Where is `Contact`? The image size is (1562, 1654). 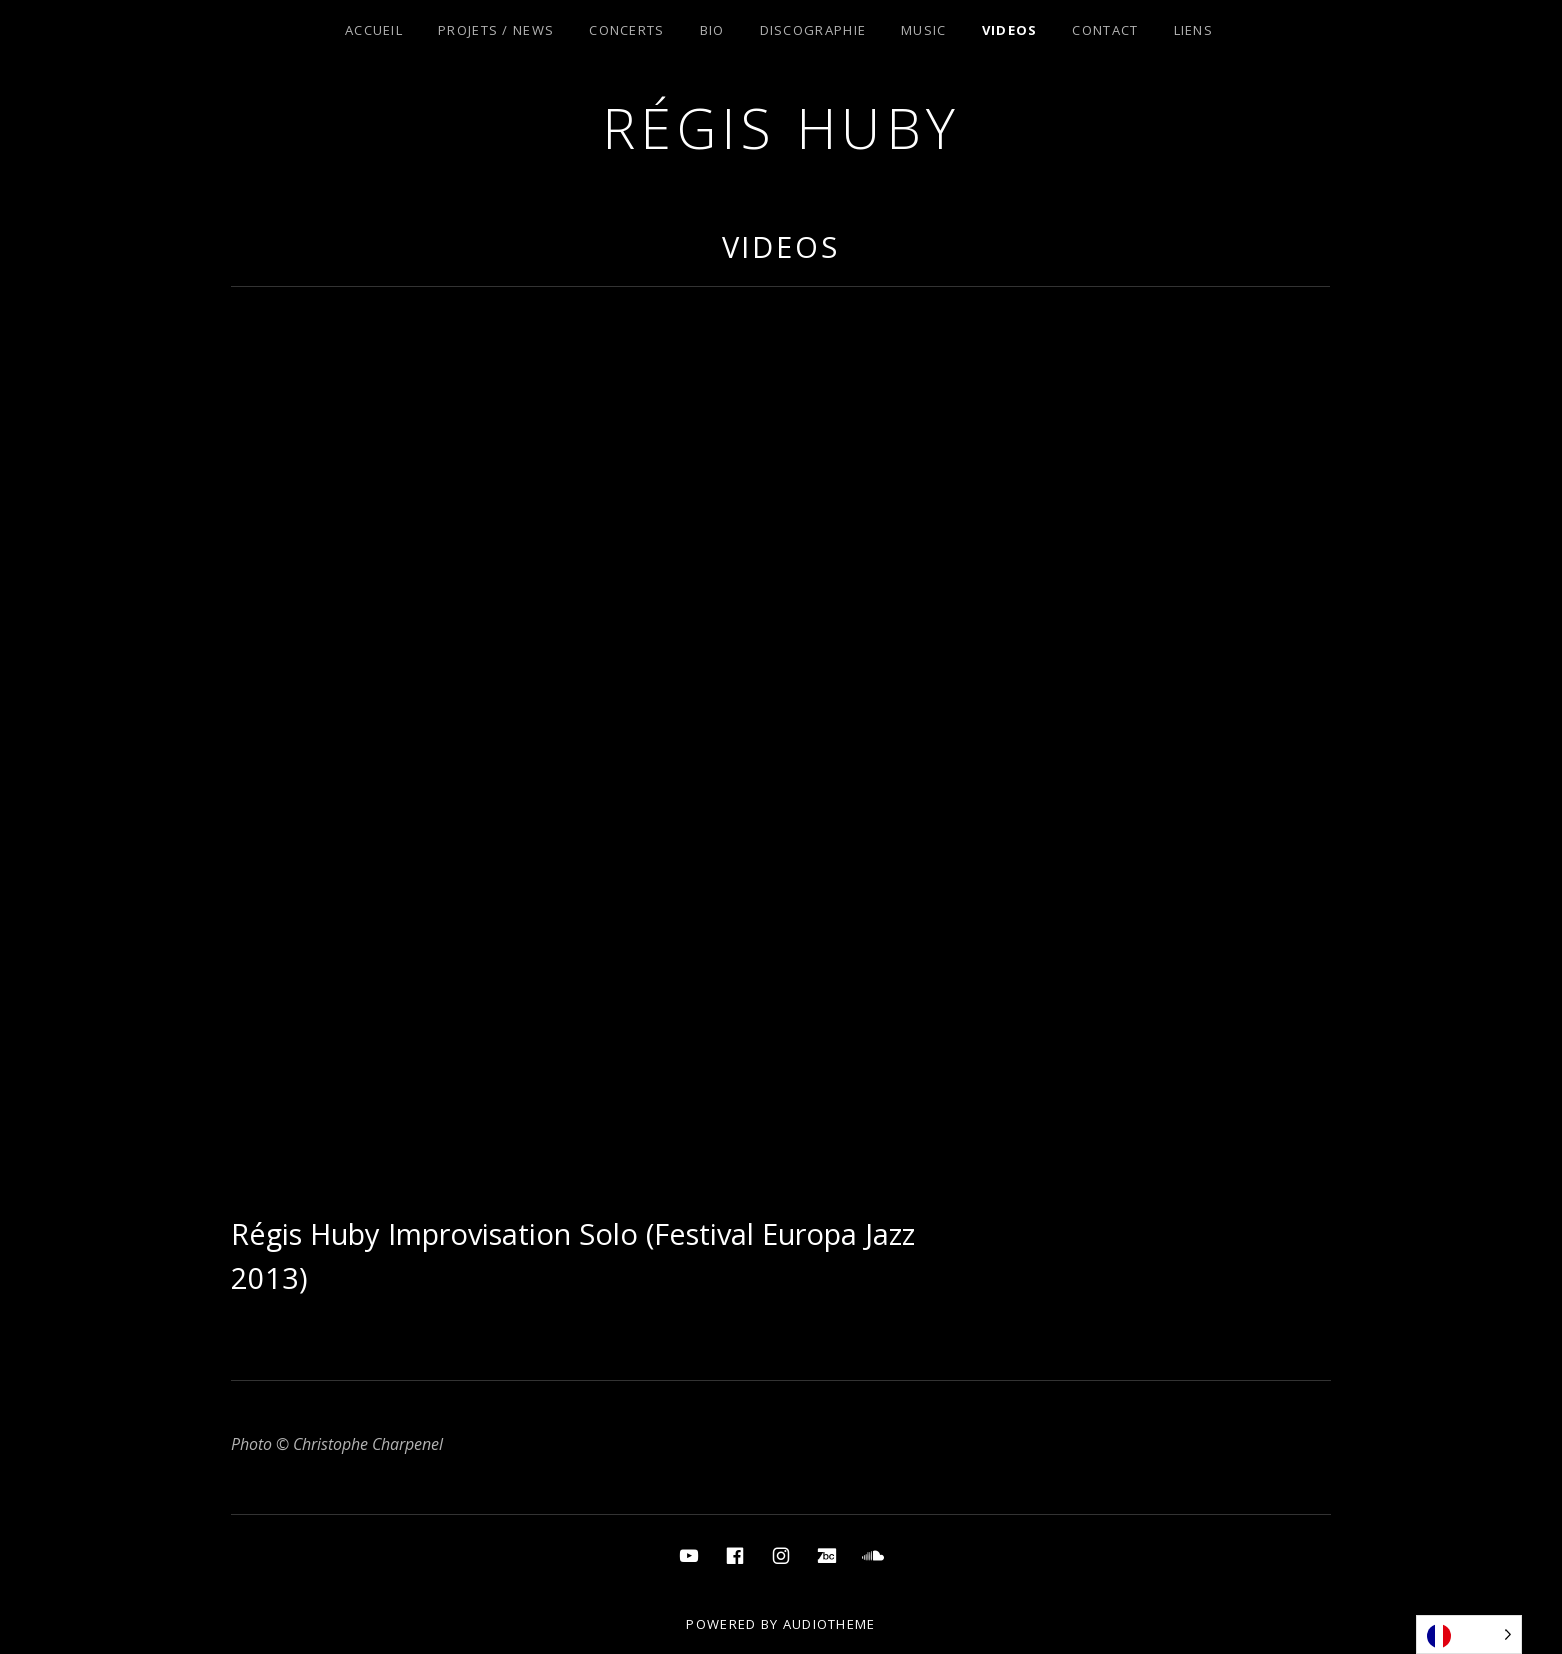 Contact is located at coordinates (1105, 30).